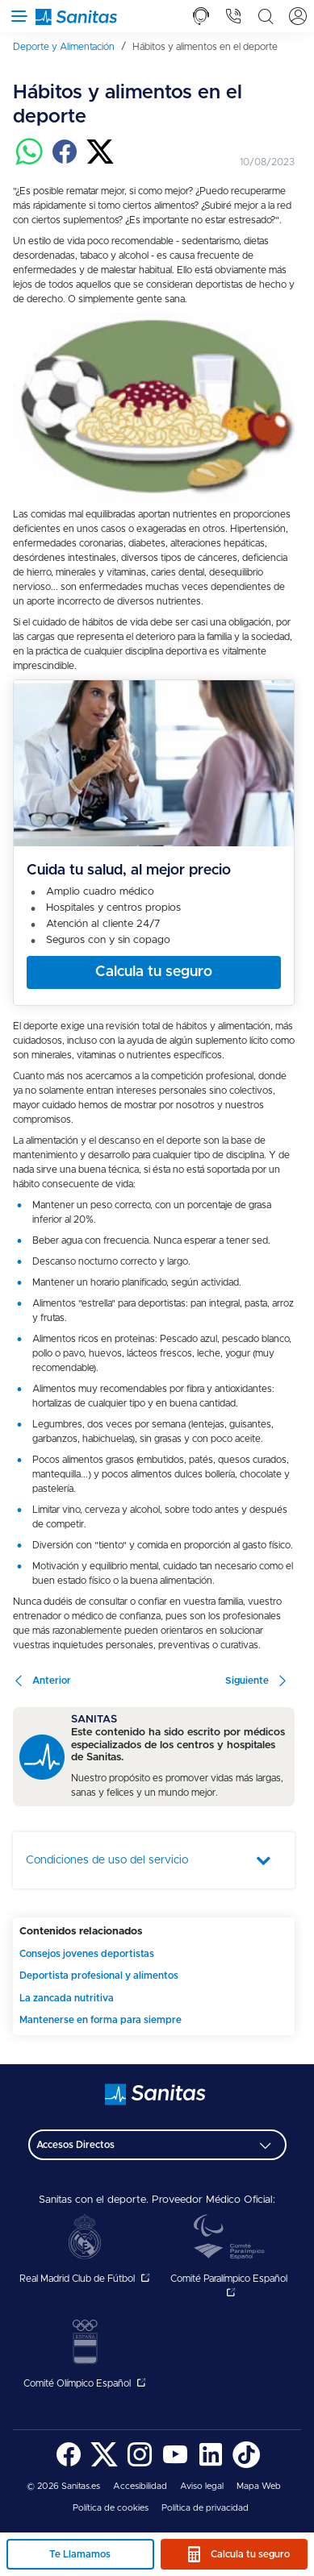 This screenshot has width=314, height=2576. Describe the element at coordinates (250, 2554) in the screenshot. I see `Calcula tu seguro` at that location.